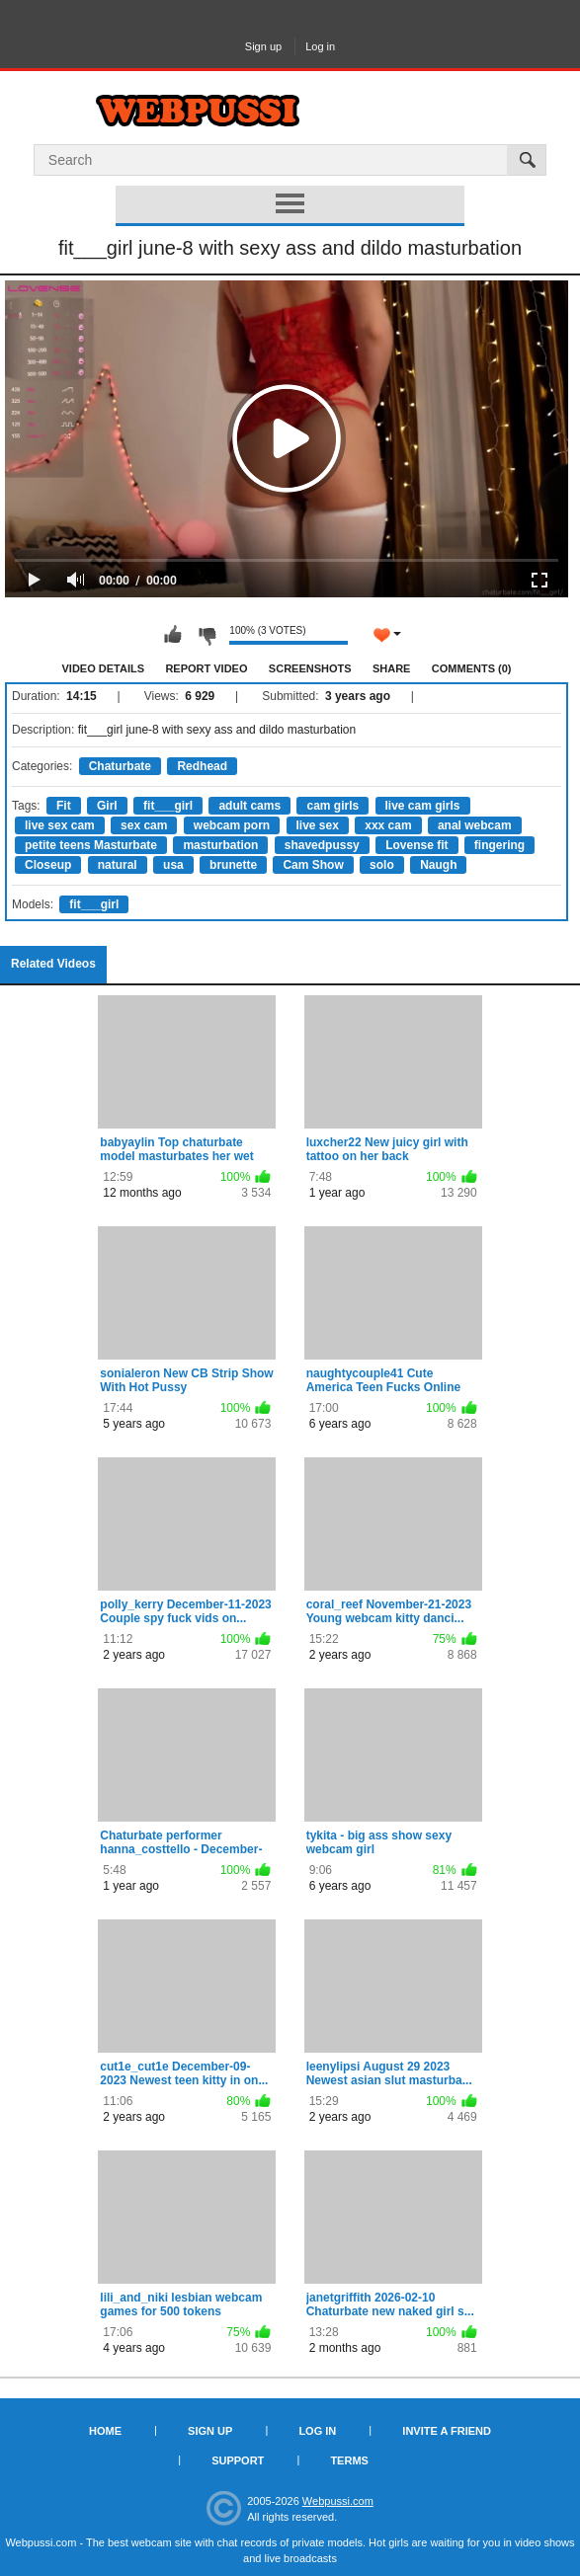 This screenshot has height=2576, width=580. I want to click on Invite a Friend, so click(446, 2431).